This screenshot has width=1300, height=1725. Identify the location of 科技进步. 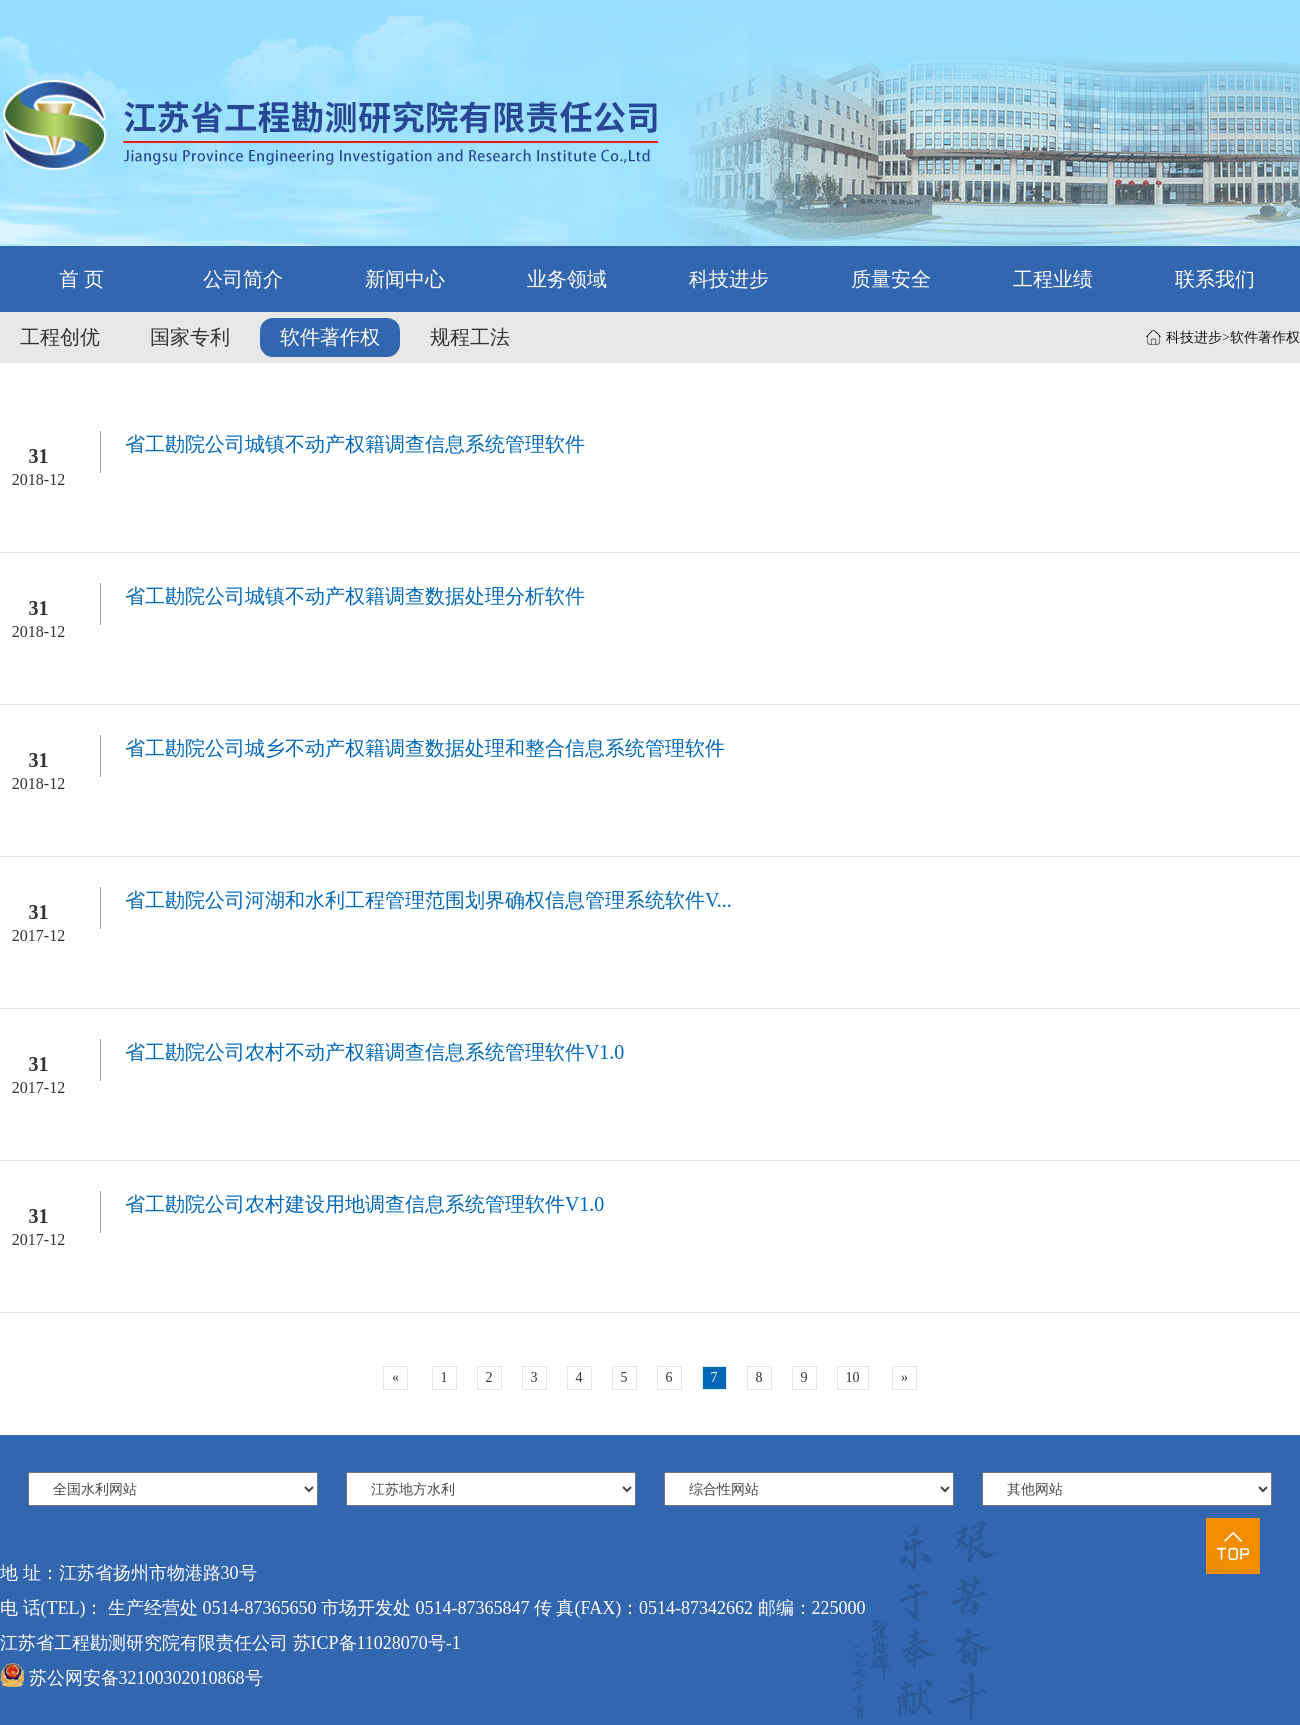
(729, 279).